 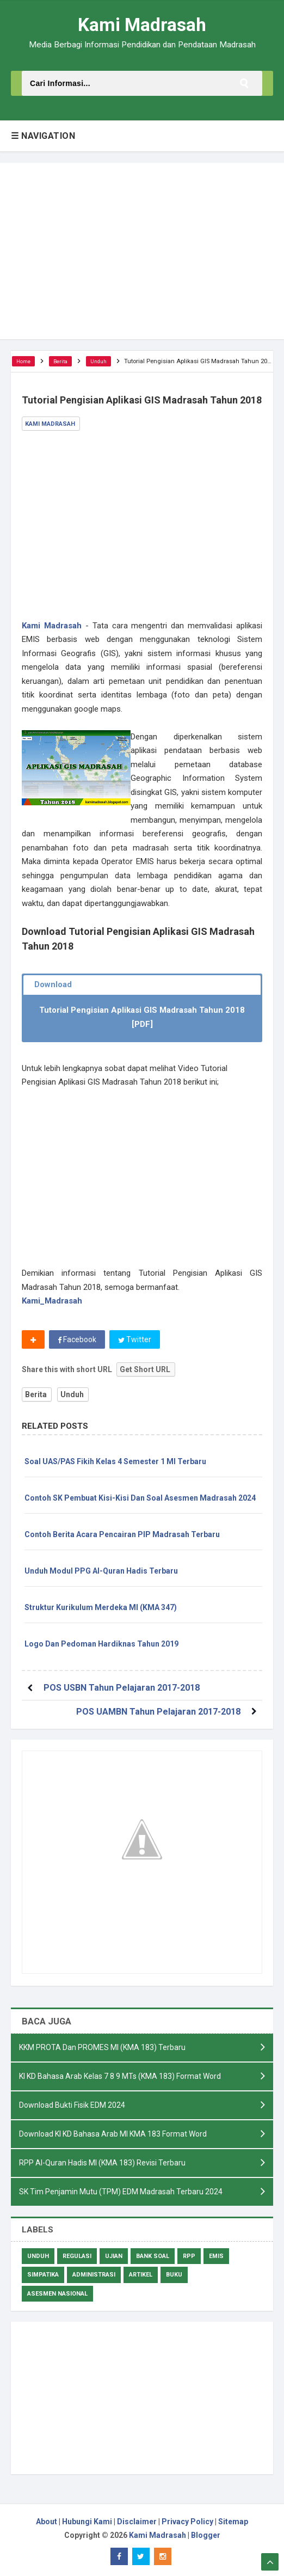 What do you see at coordinates (113, 2256) in the screenshot?
I see `Ujian` at bounding box center [113, 2256].